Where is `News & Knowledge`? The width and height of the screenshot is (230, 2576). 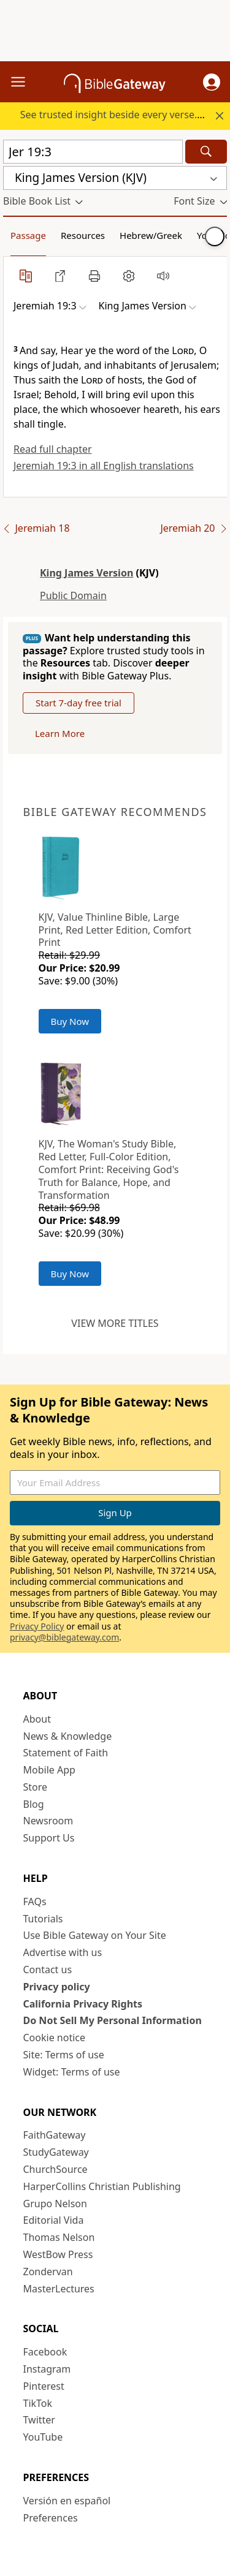
News & Knowledge is located at coordinates (67, 1736).